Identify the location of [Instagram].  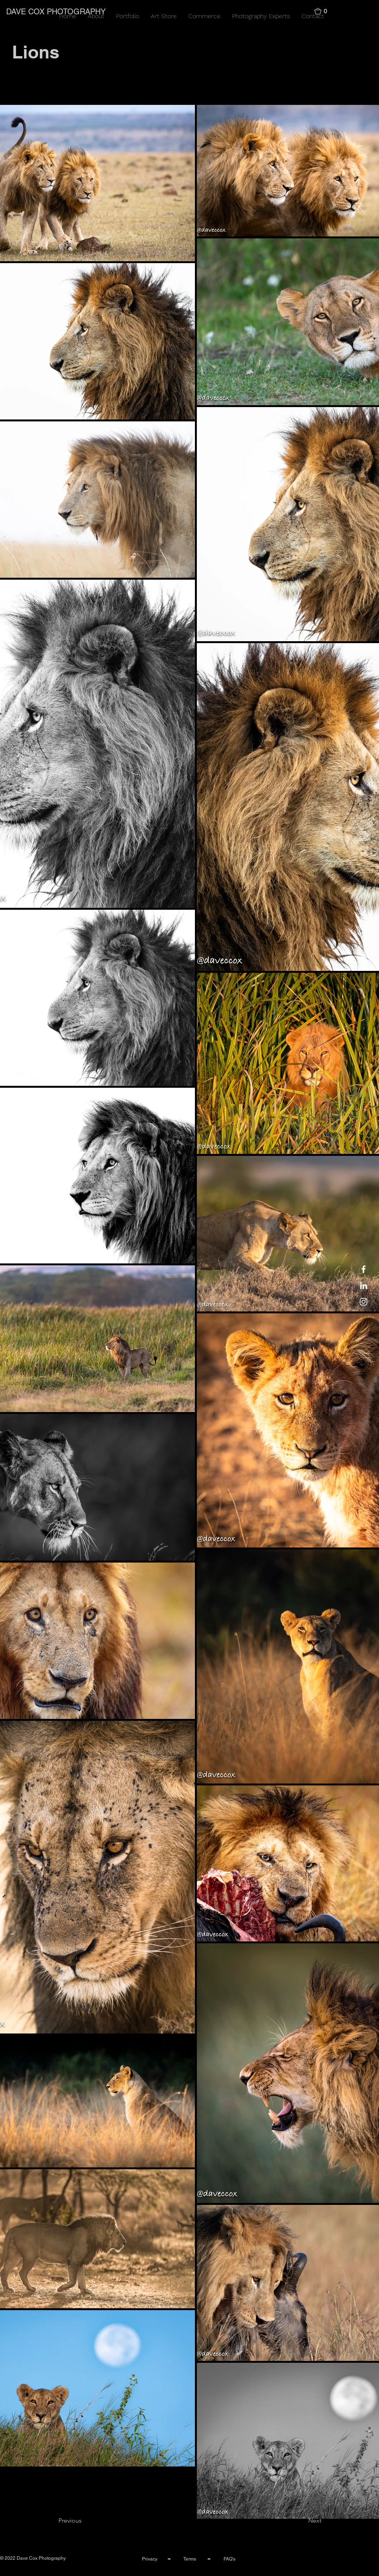
(364, 1302).